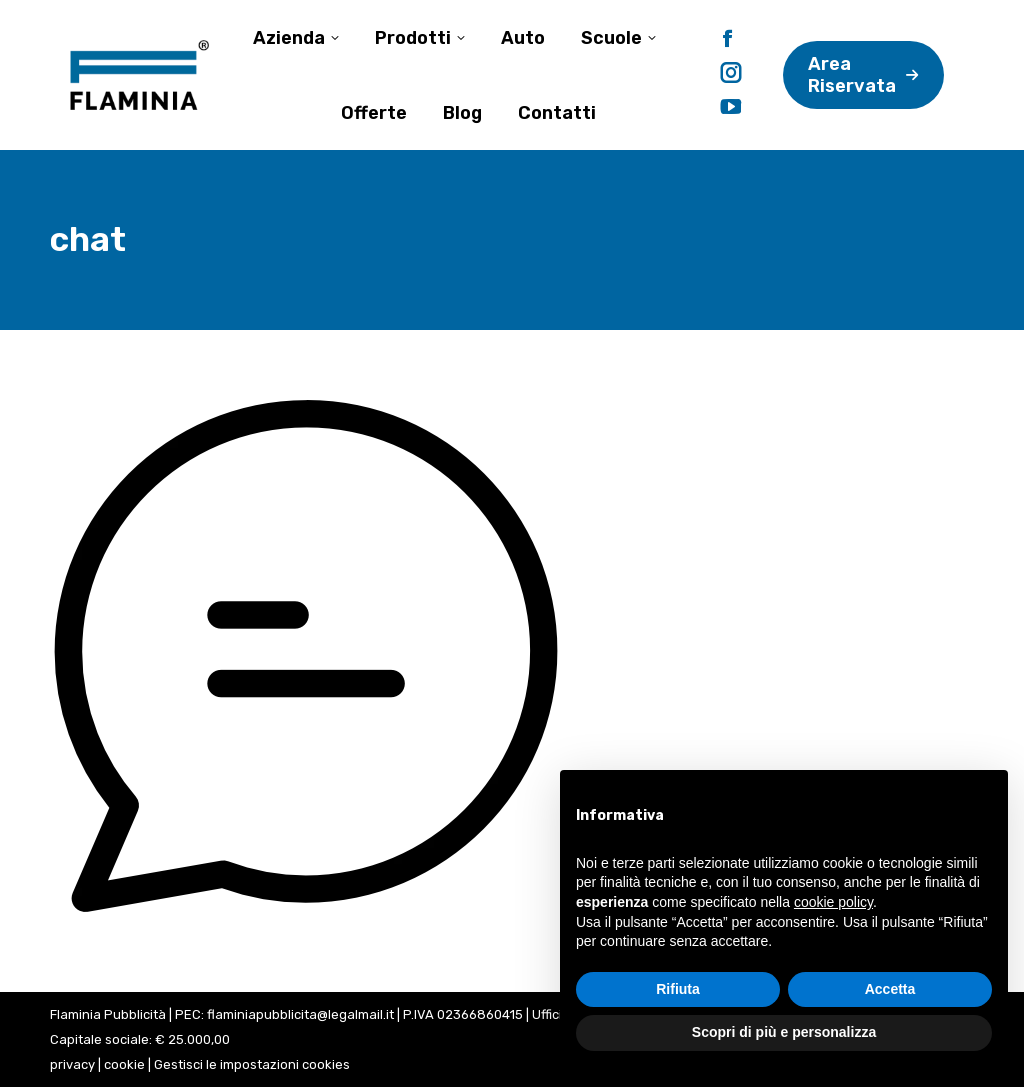 The width and height of the screenshot is (1024, 1087). What do you see at coordinates (252, 1064) in the screenshot?
I see `Gestisci le impostazioni cookies` at bounding box center [252, 1064].